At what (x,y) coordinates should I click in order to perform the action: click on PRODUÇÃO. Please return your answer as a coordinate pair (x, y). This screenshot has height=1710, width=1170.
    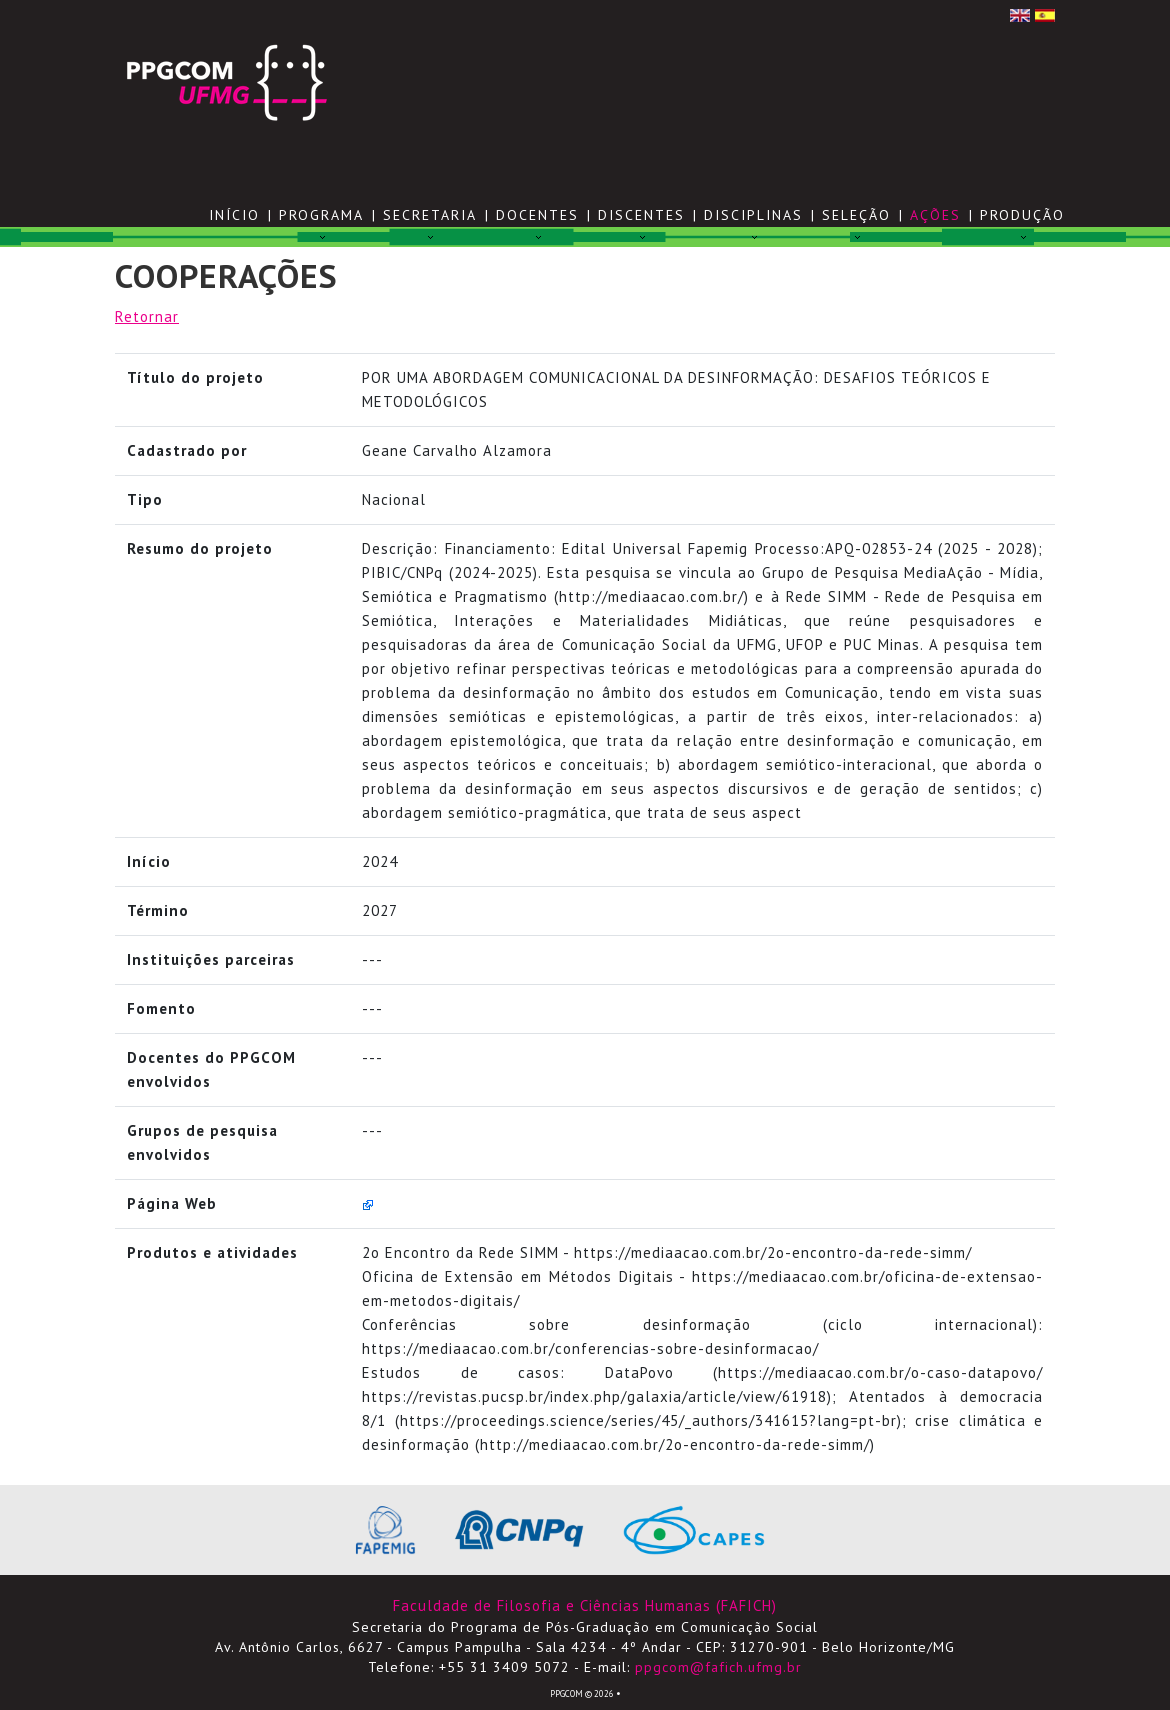
    Looking at the image, I should click on (1022, 215).